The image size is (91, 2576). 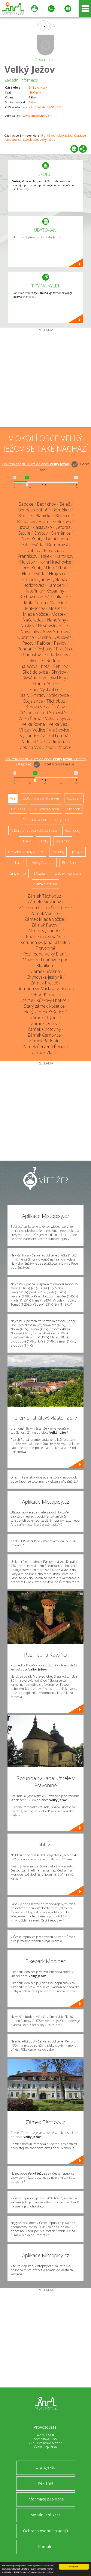 What do you see at coordinates (45, 2499) in the screenshot?
I see `Informace pro obce` at bounding box center [45, 2499].